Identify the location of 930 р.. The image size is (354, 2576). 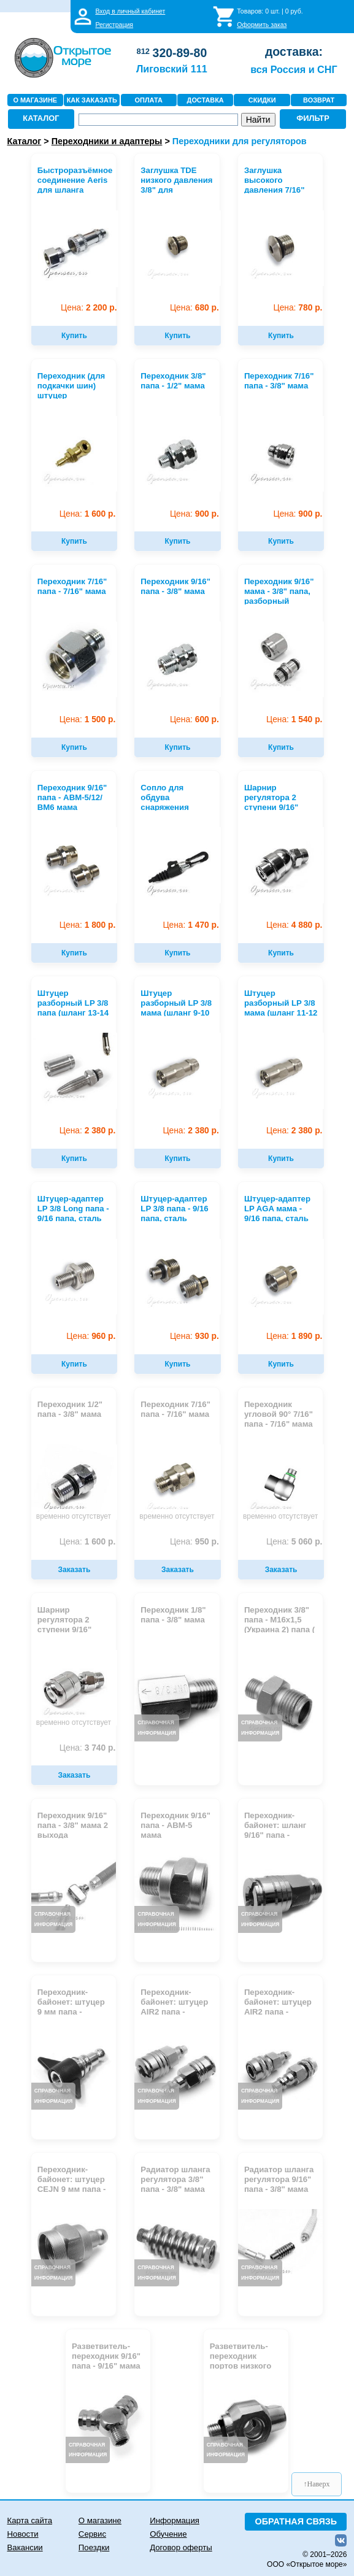
(194, 1336).